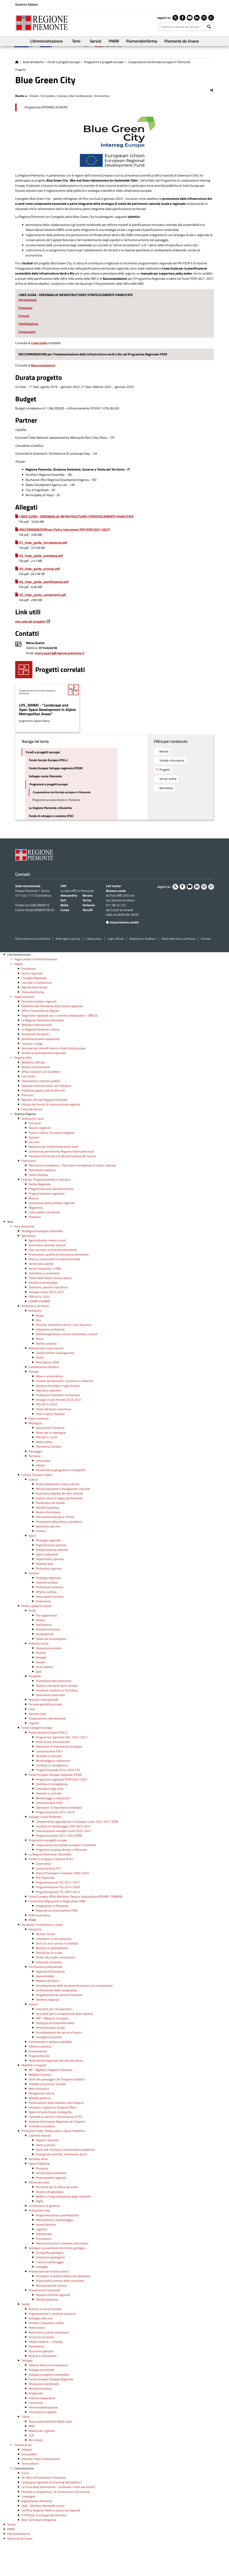 The image size is (229, 2576). I want to click on Bandi e finanziamenti, so click(36, 1069).